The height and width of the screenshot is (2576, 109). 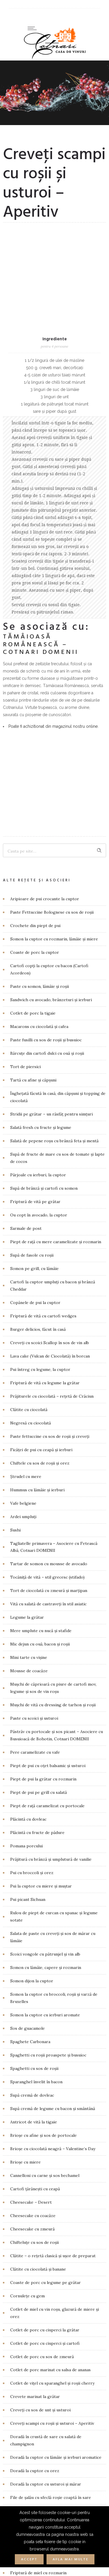 What do you see at coordinates (30, 1849) in the screenshot?
I see `Spaghete Carbonara` at bounding box center [30, 1849].